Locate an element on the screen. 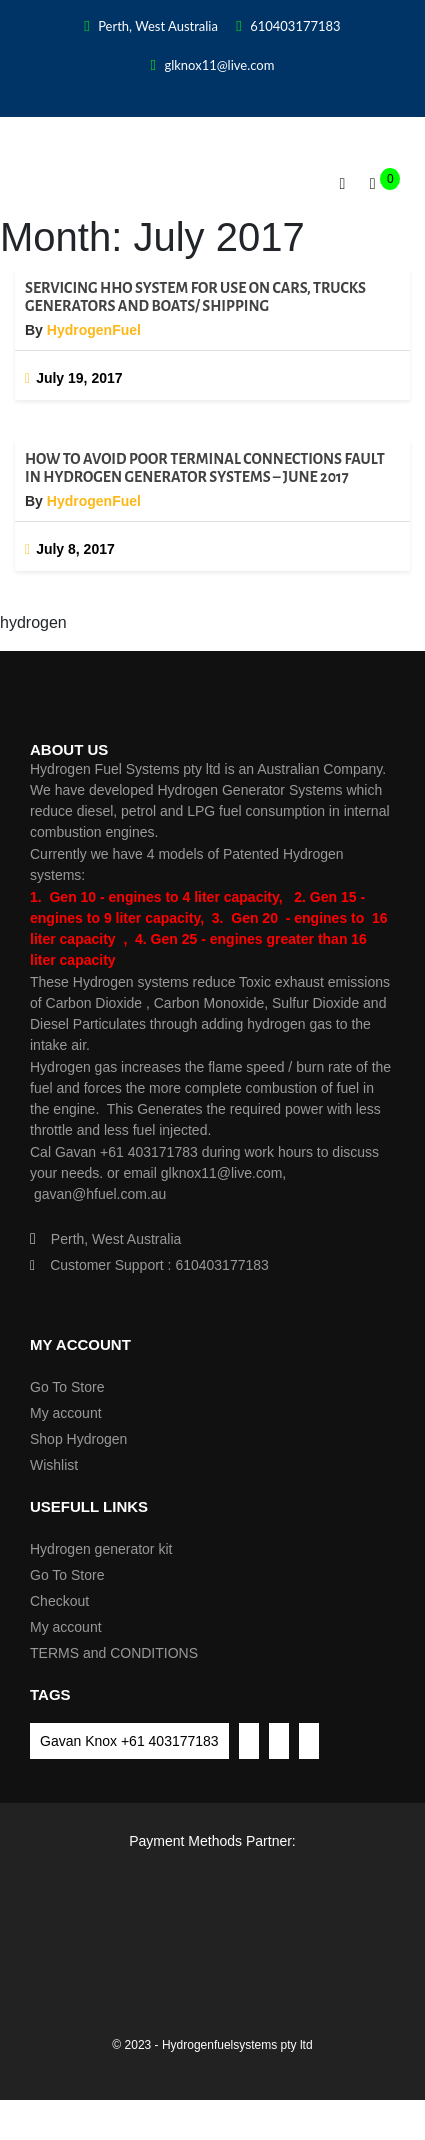  Customer Support : 610403177183 is located at coordinates (149, 1265).